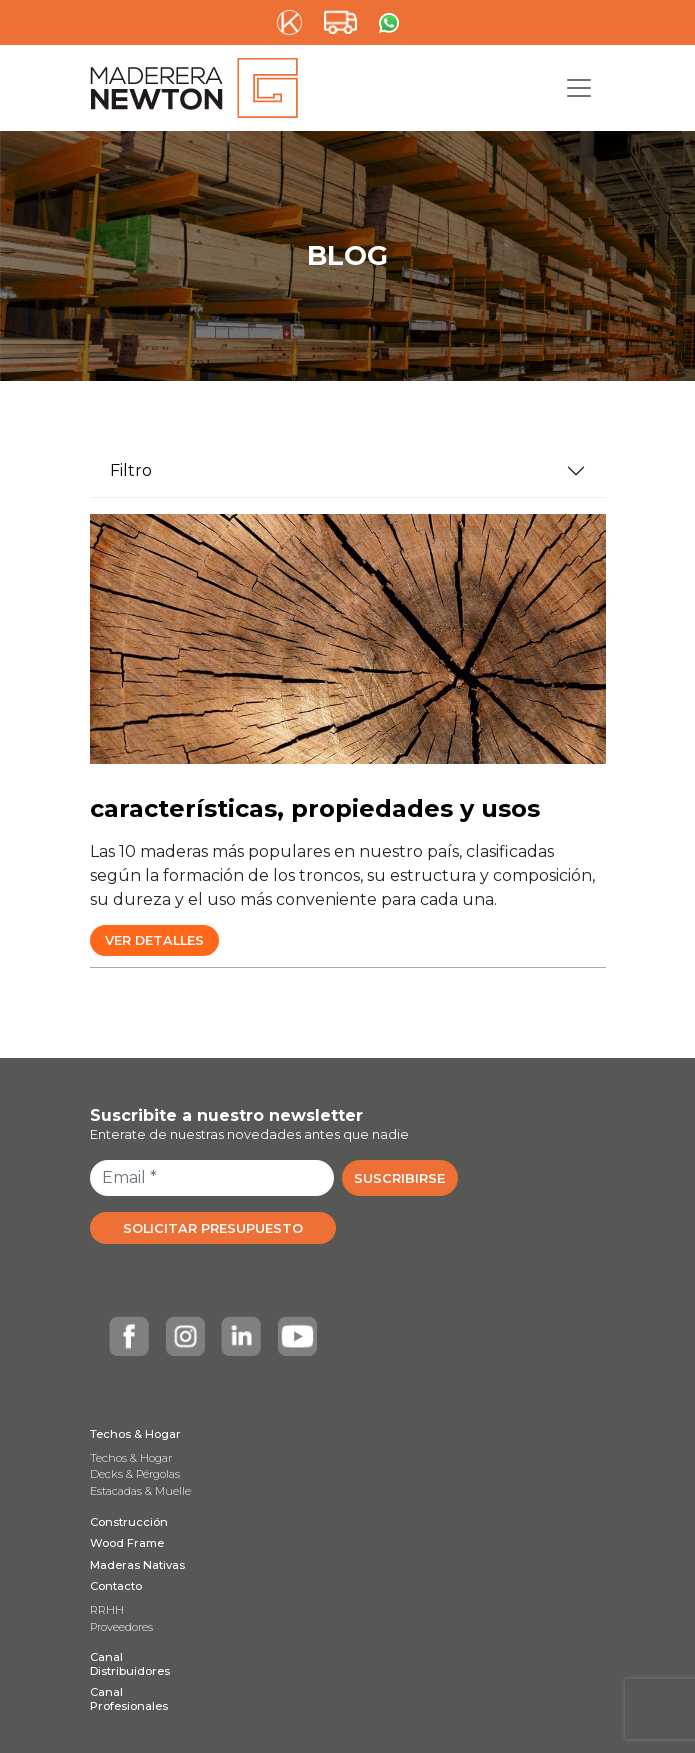 This screenshot has height=1753, width=695. What do you see at coordinates (130, 1663) in the screenshot?
I see `Canal Distribuidores` at bounding box center [130, 1663].